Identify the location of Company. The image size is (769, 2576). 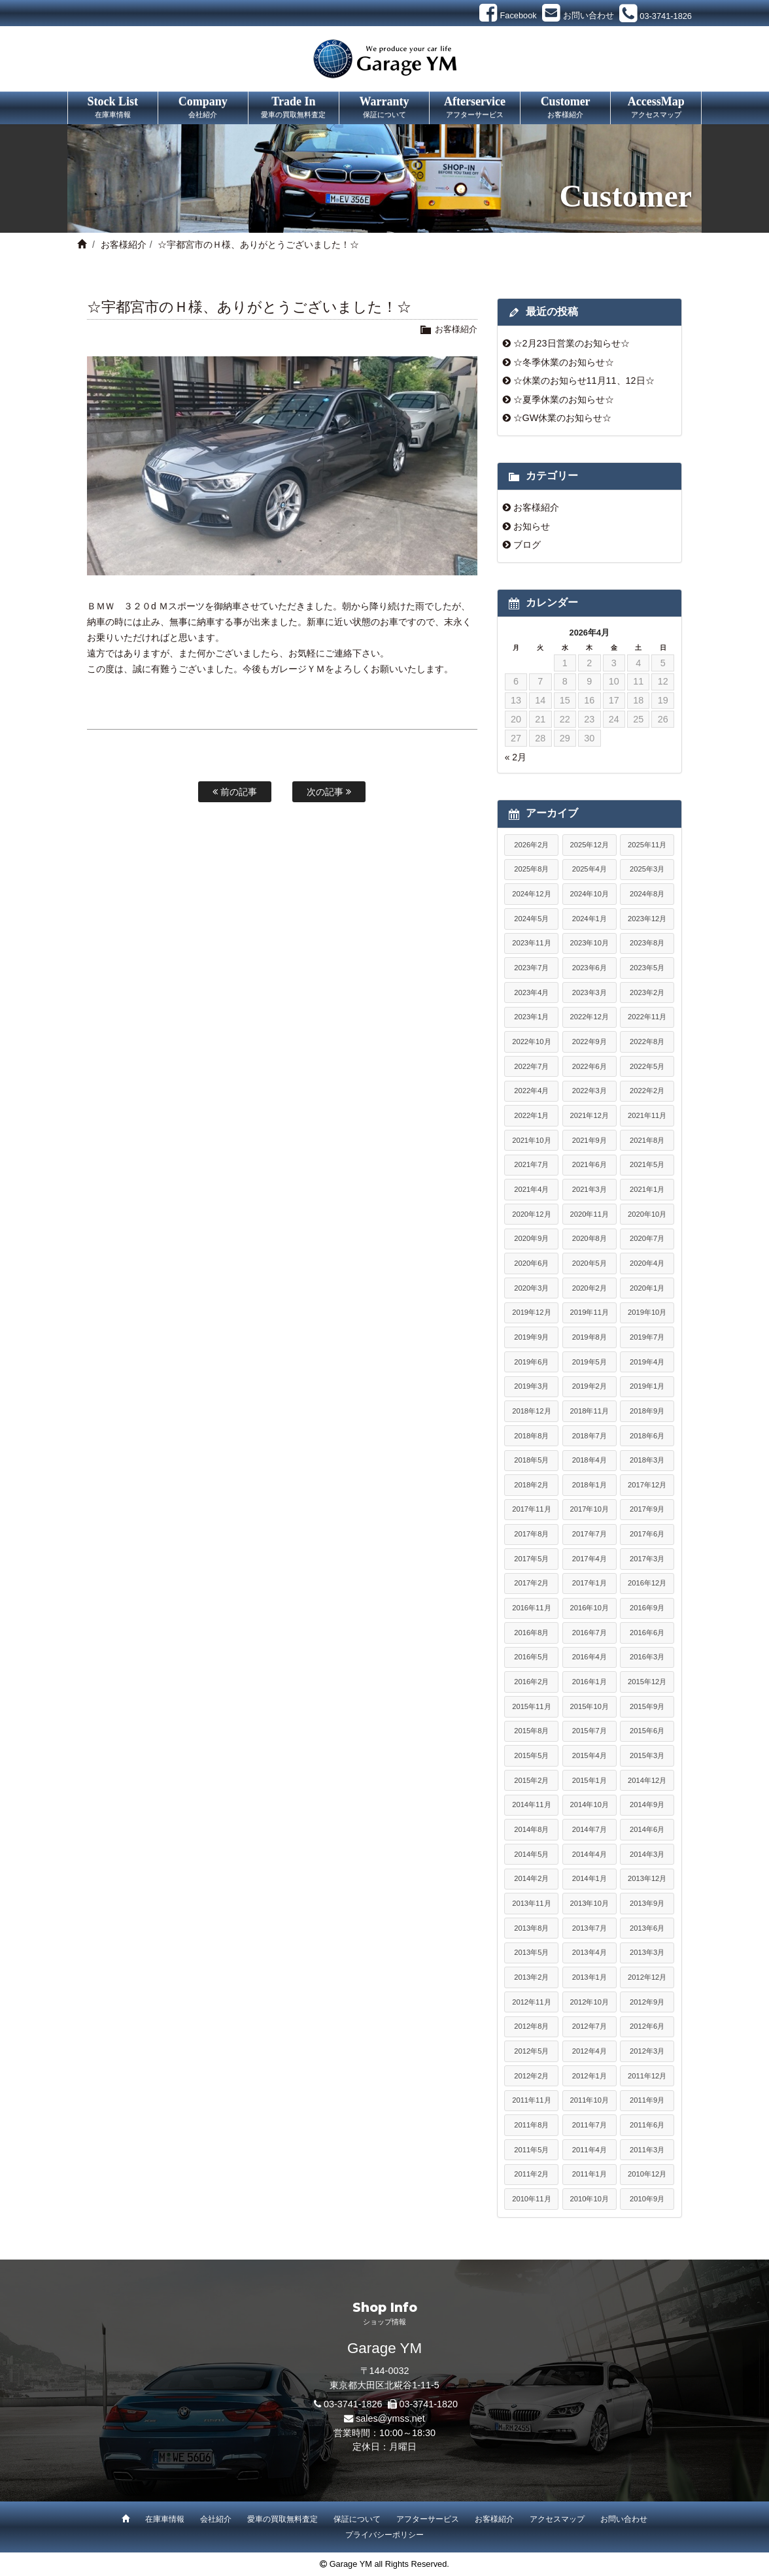
(203, 108).